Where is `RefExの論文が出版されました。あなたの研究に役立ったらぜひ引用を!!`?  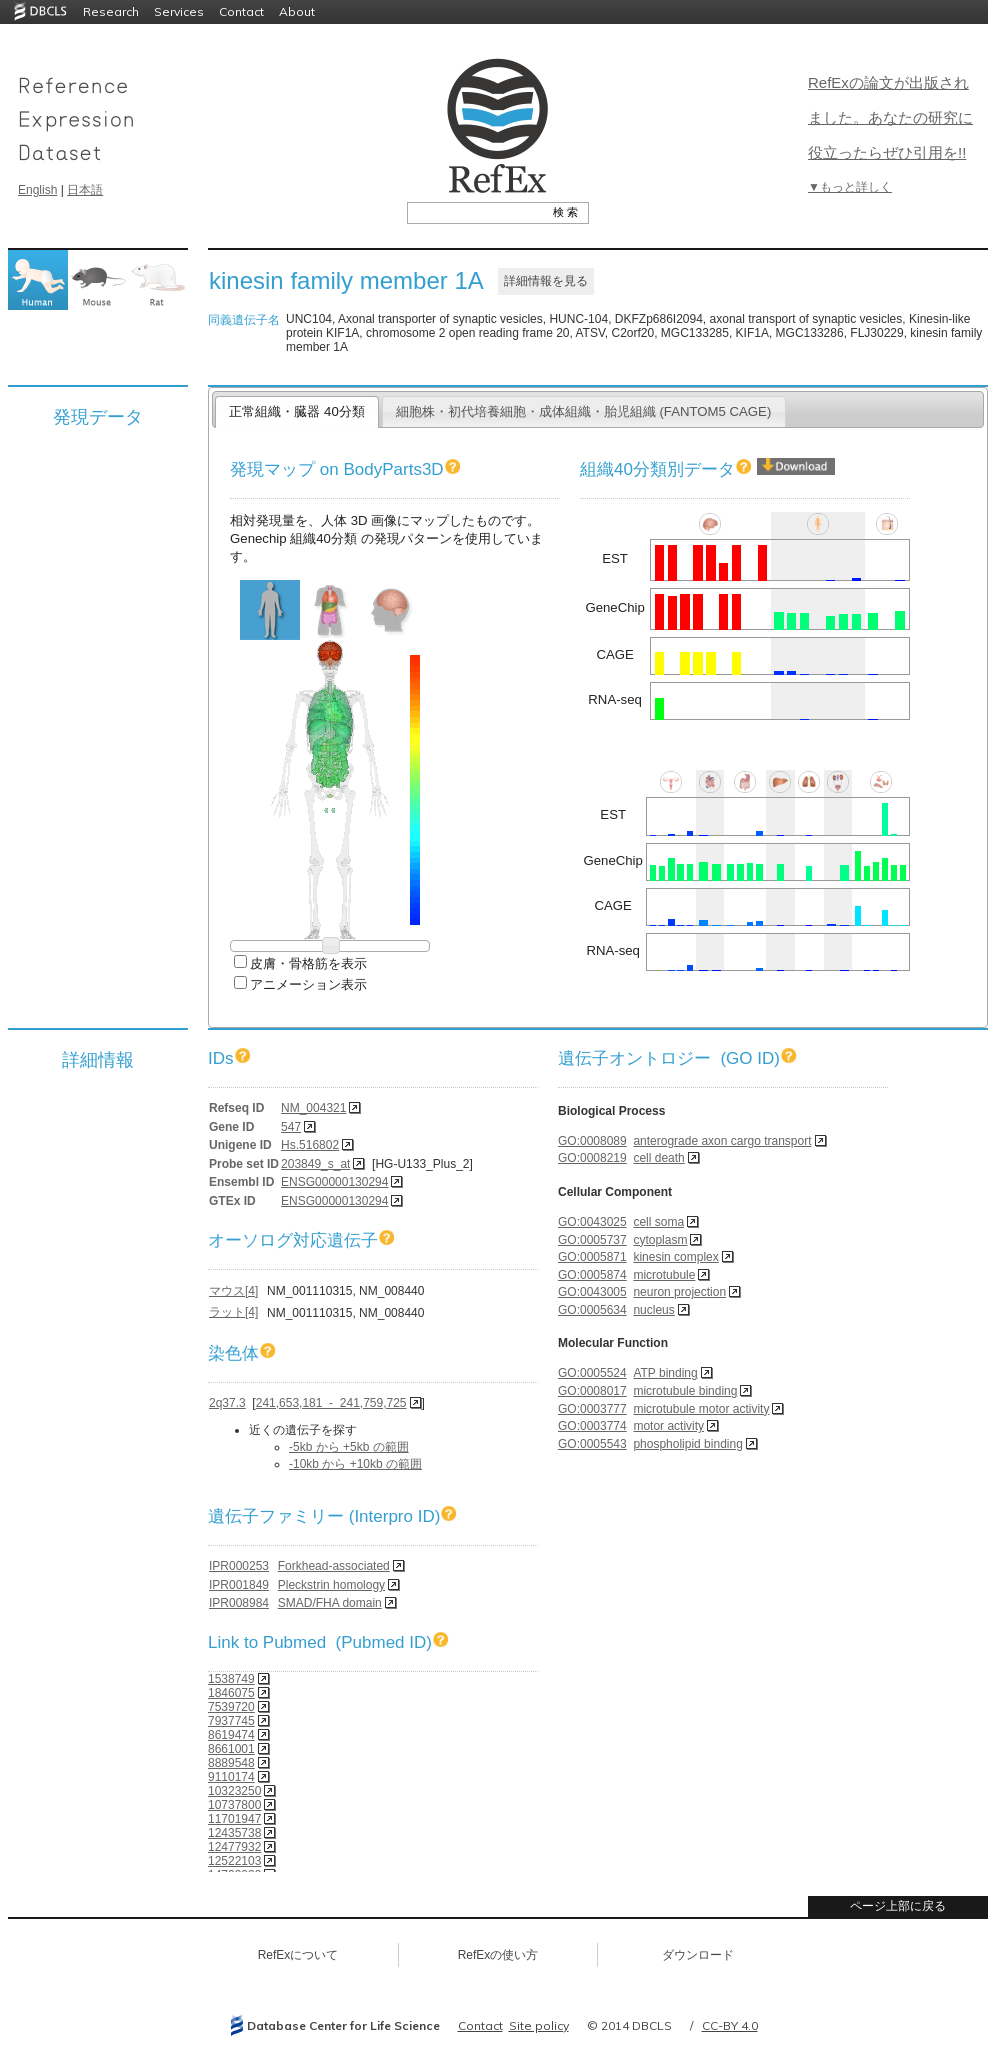
RefExの論文が出版されました。あなたの研究に役立ったらぜひ引用を!! is located at coordinates (890, 117).